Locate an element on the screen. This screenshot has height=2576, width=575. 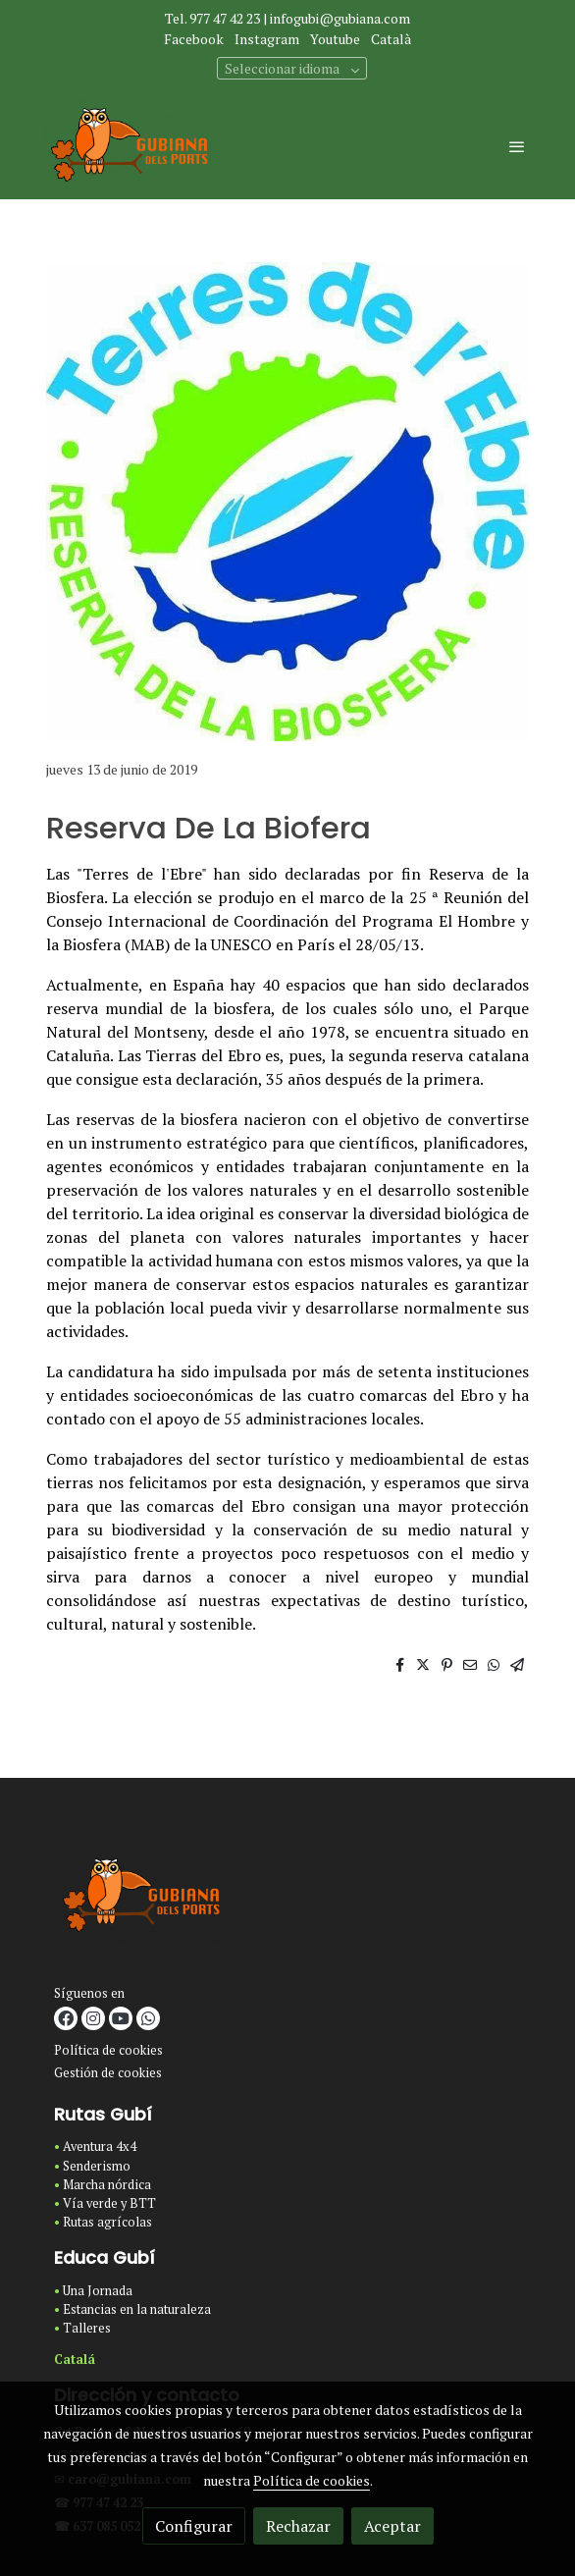
[link] is located at coordinates (130, 146).